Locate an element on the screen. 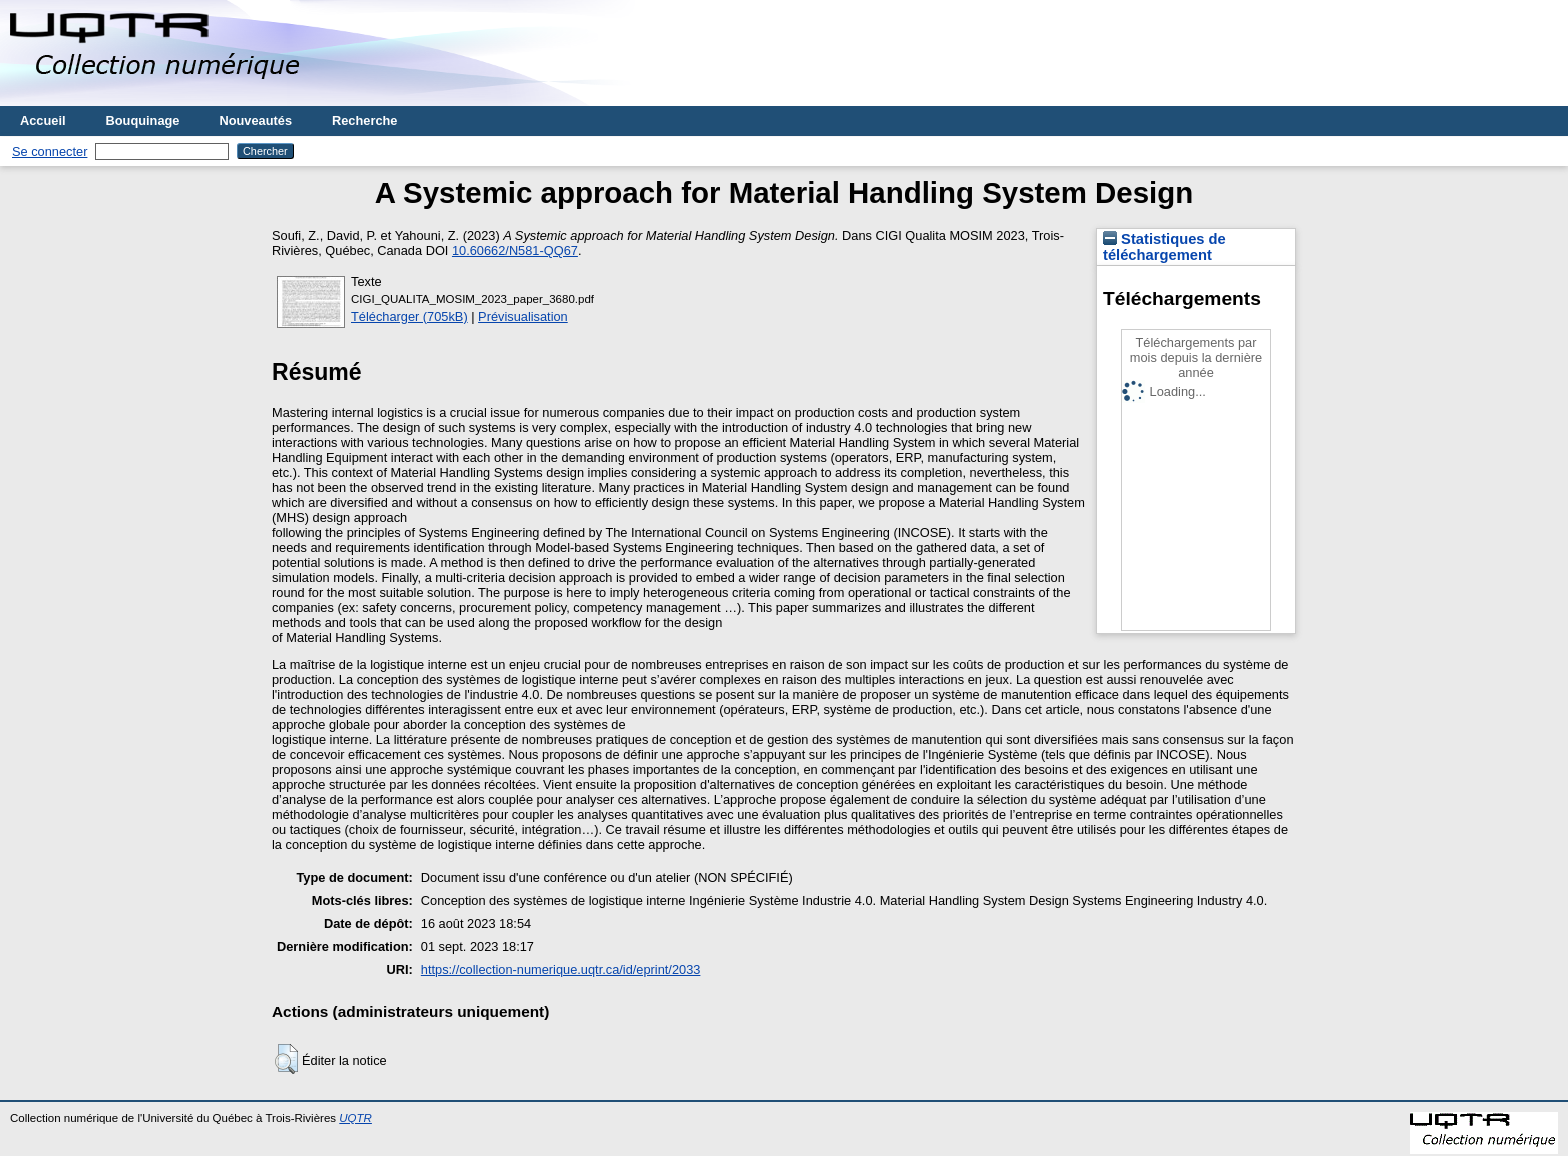 Image resolution: width=1568 pixels, height=1156 pixels. Se connecter is located at coordinates (49, 151).